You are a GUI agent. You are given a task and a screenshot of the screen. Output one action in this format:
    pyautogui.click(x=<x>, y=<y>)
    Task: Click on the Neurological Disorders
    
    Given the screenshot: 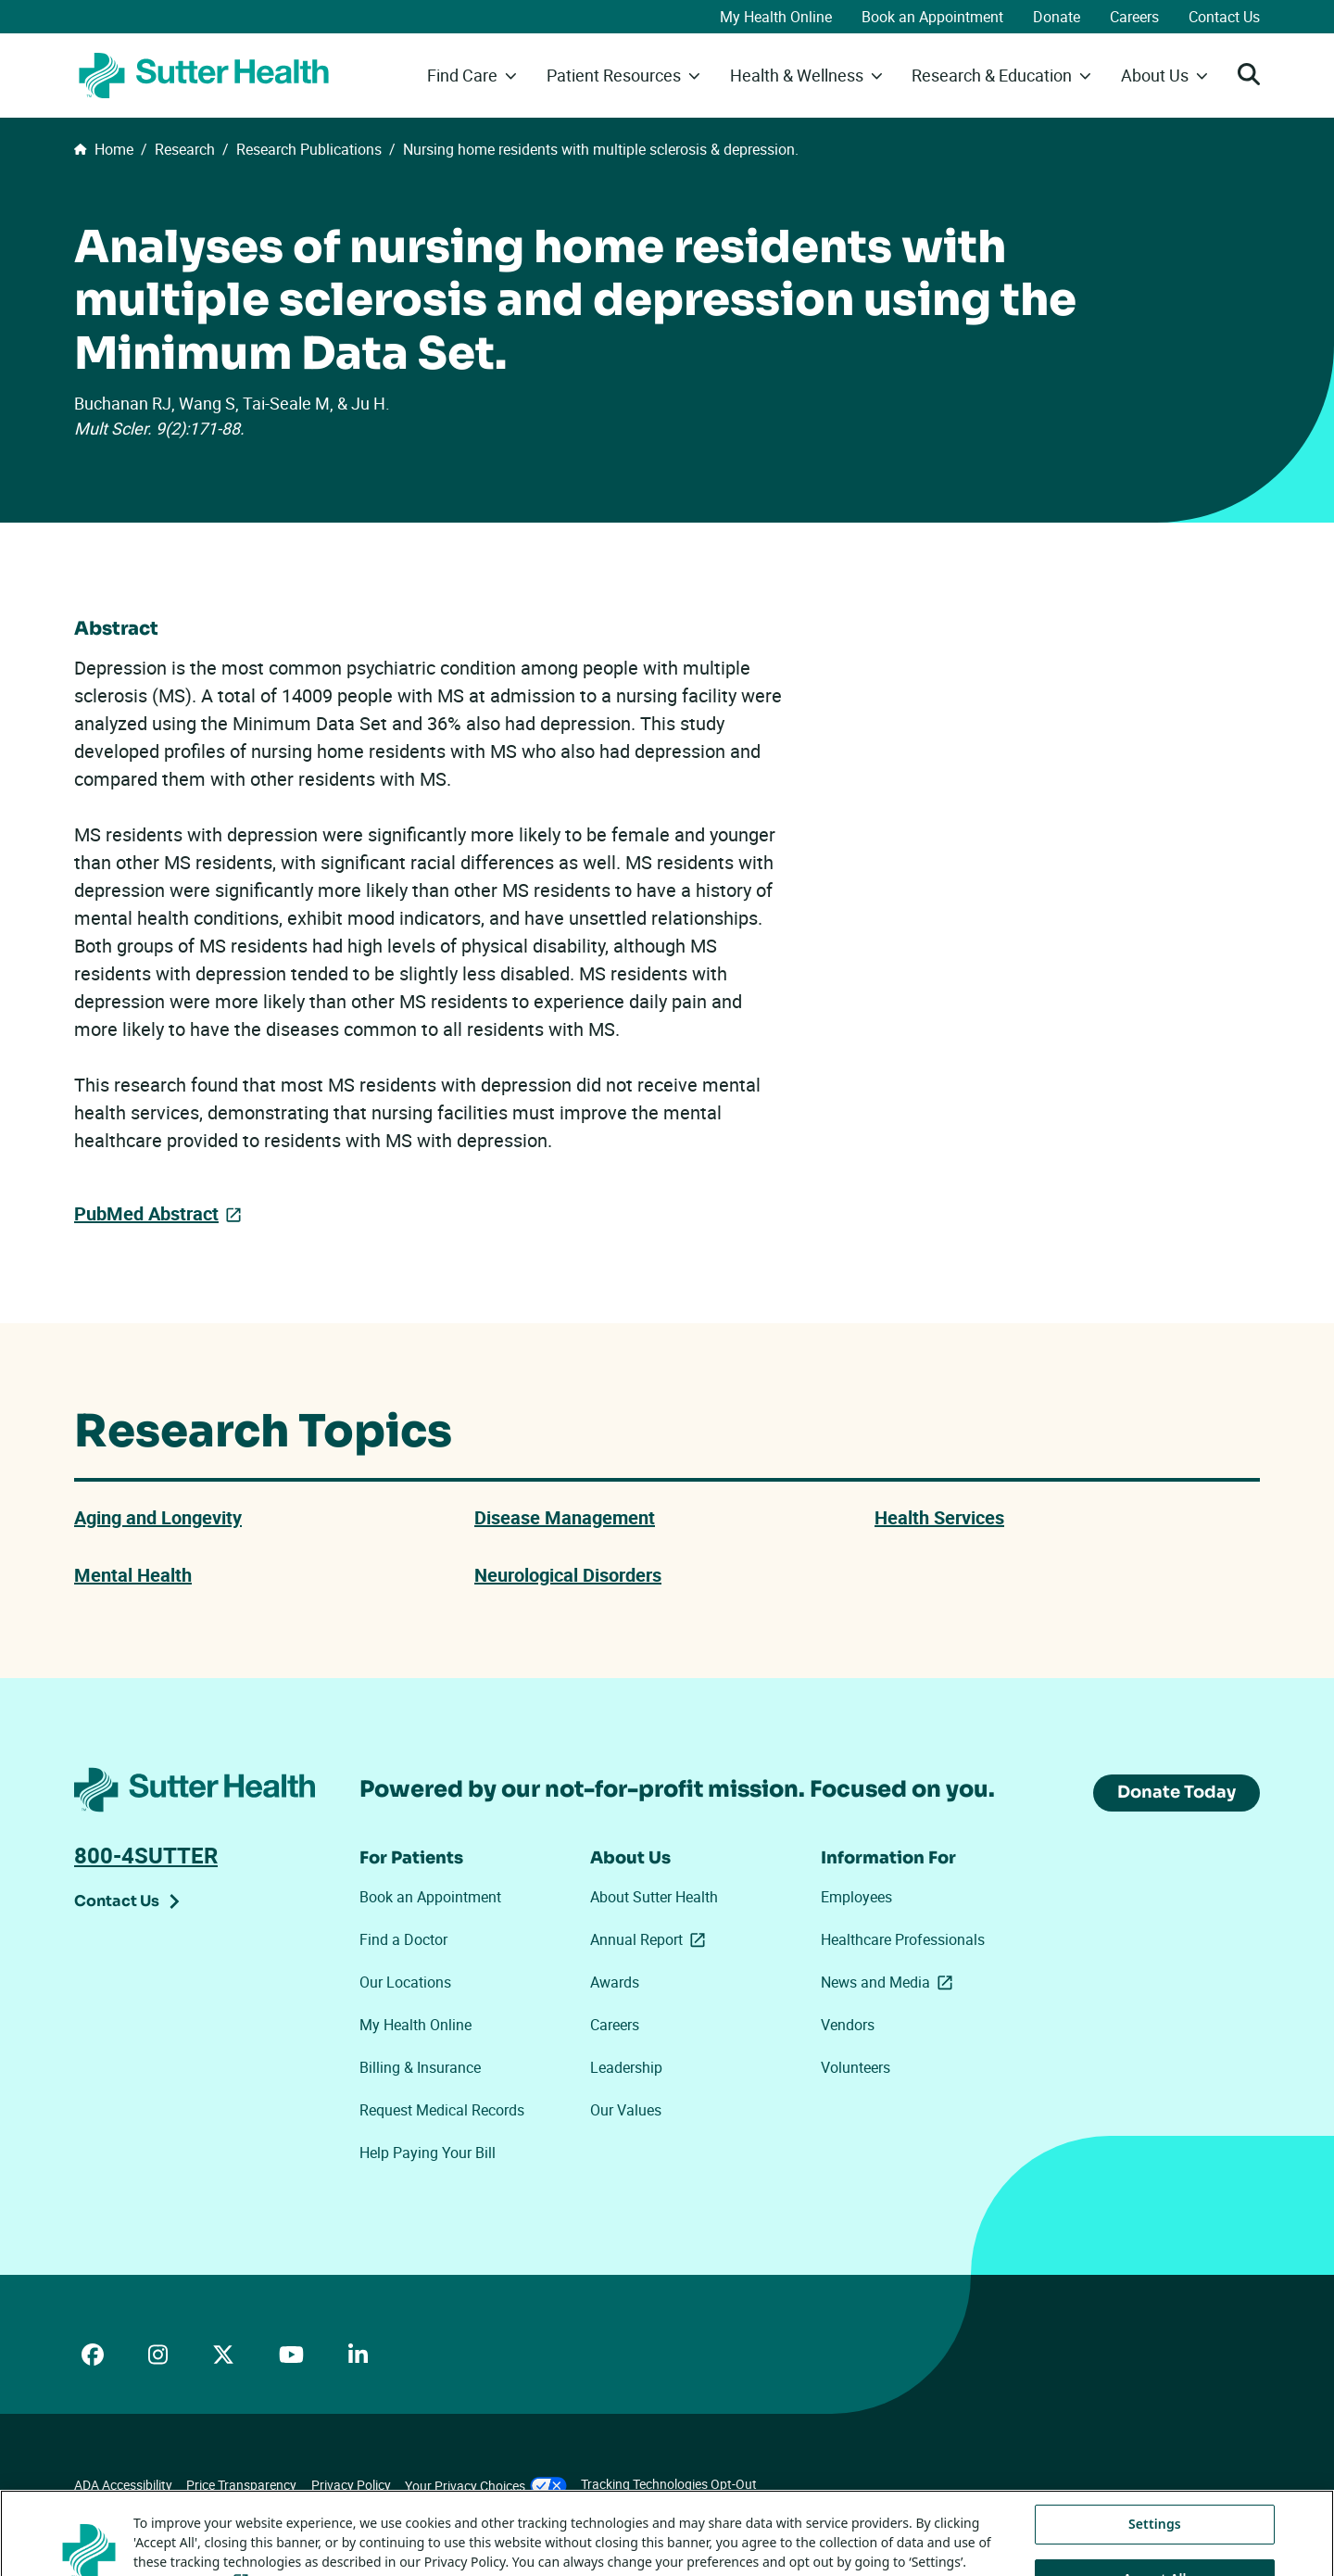 What is the action you would take?
    pyautogui.click(x=567, y=1574)
    